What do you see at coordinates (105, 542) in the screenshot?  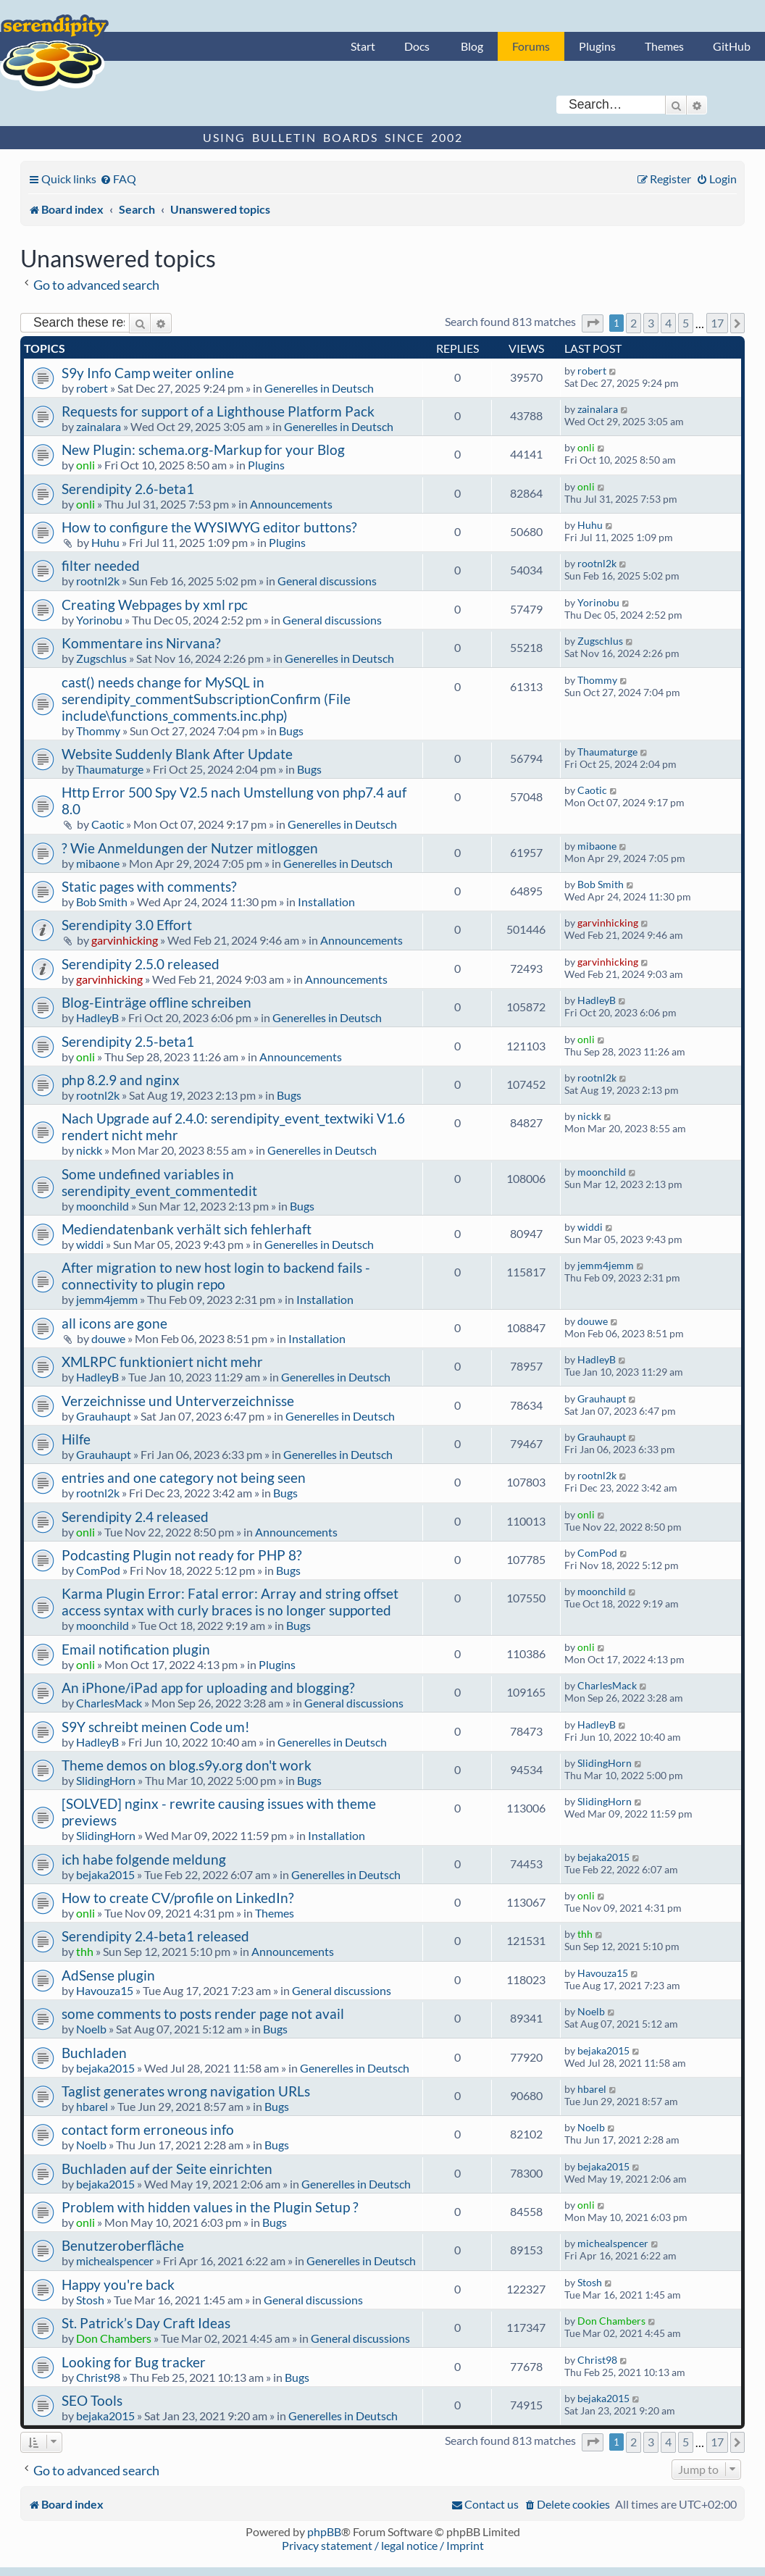 I see `Huhu` at bounding box center [105, 542].